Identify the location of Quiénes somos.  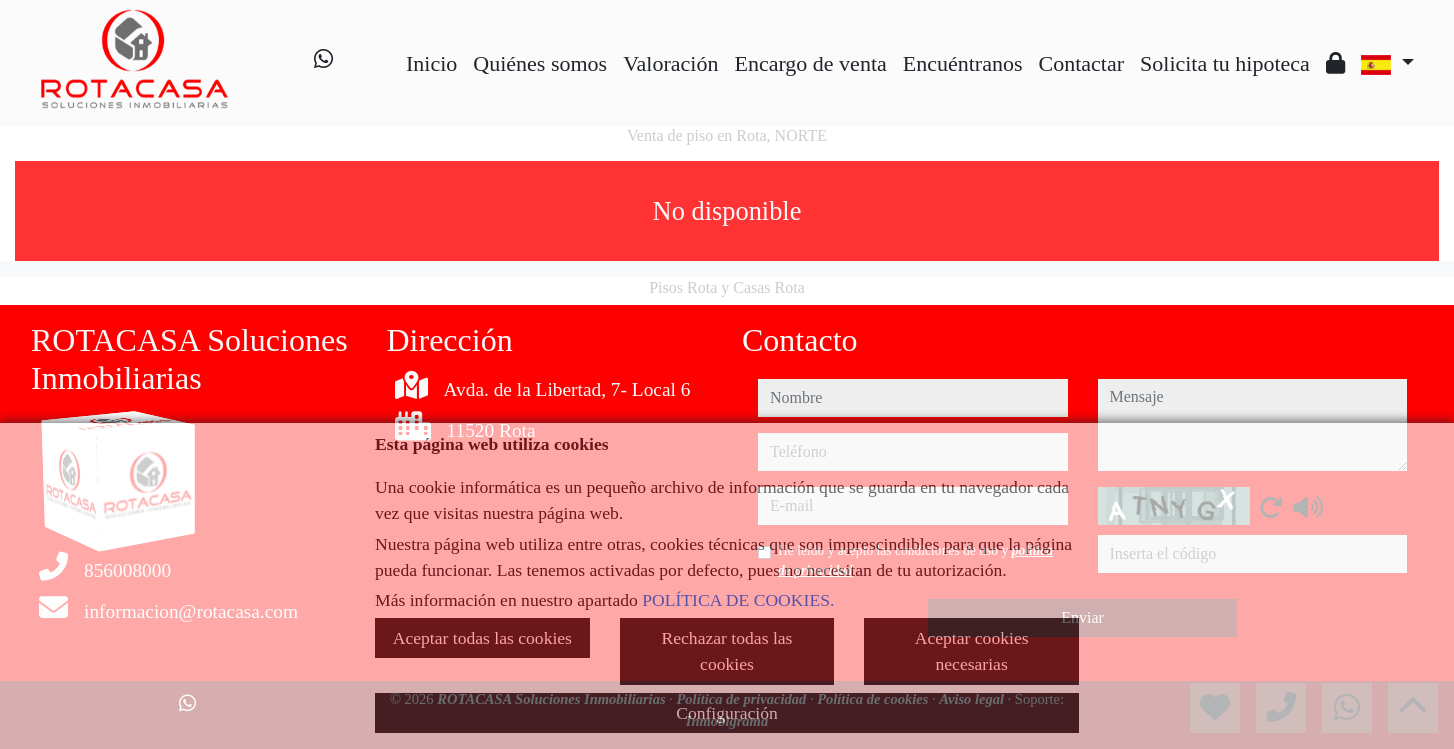
(540, 63).